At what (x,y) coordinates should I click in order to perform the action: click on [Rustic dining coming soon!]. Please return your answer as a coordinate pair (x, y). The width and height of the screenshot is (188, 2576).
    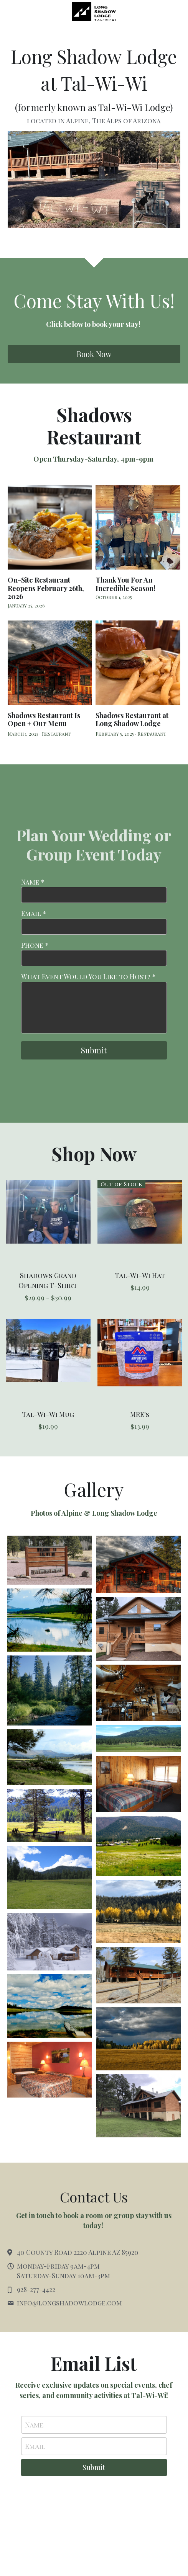
    Looking at the image, I should click on (138, 1693).